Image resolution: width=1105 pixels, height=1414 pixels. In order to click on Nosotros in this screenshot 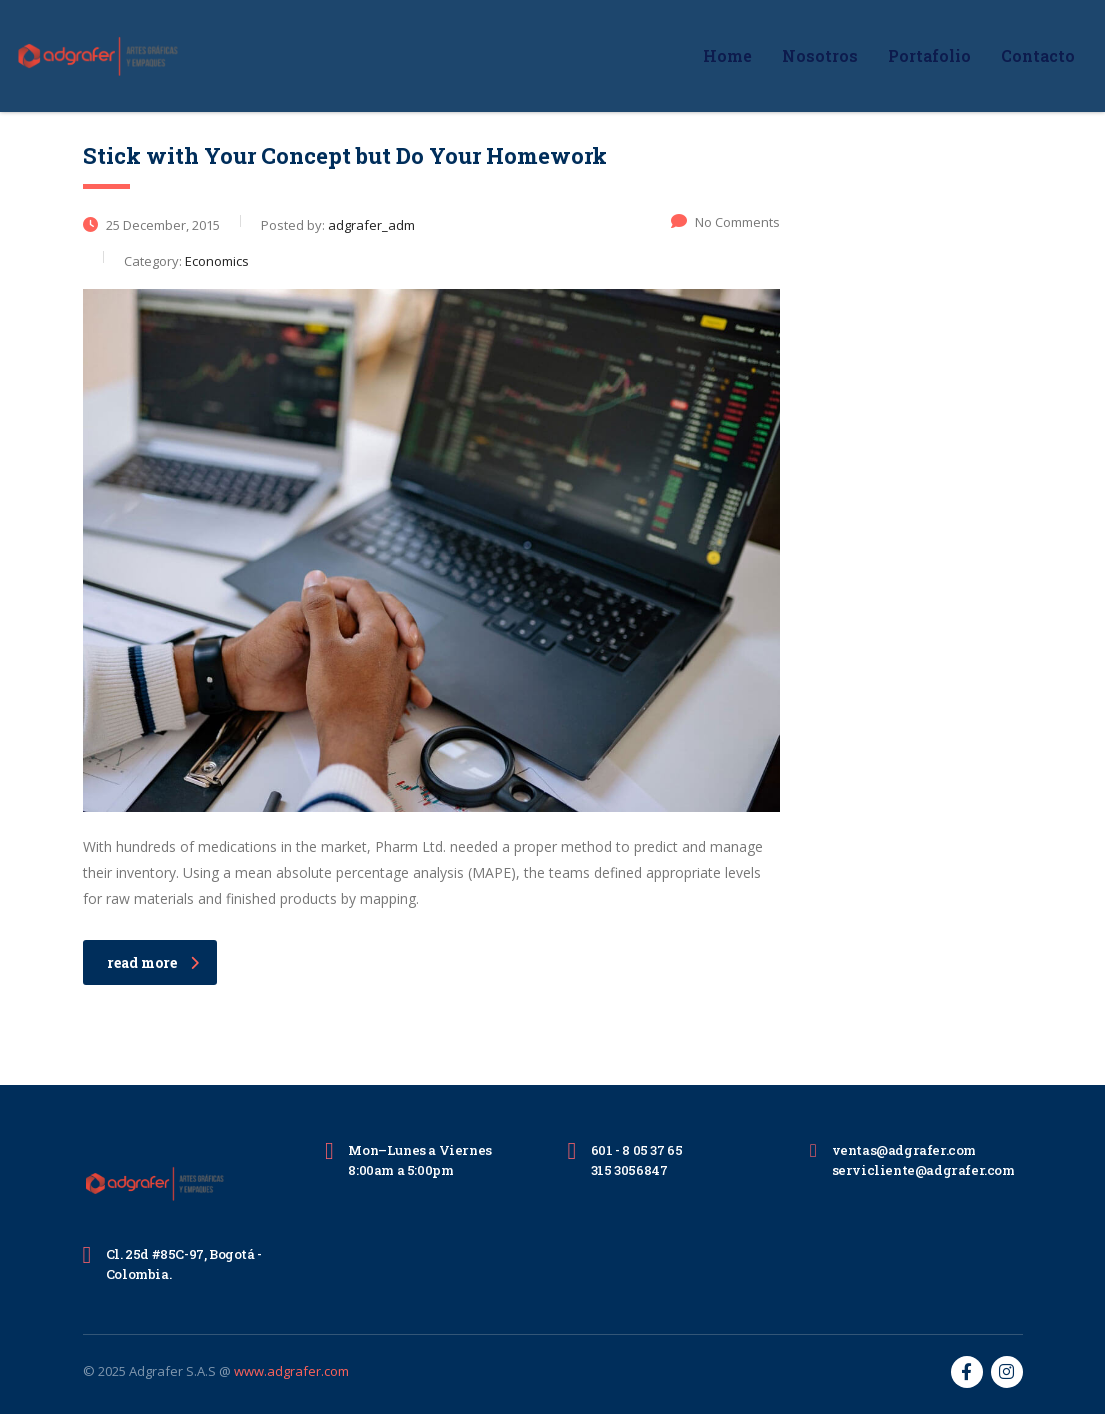, I will do `click(820, 55)`.